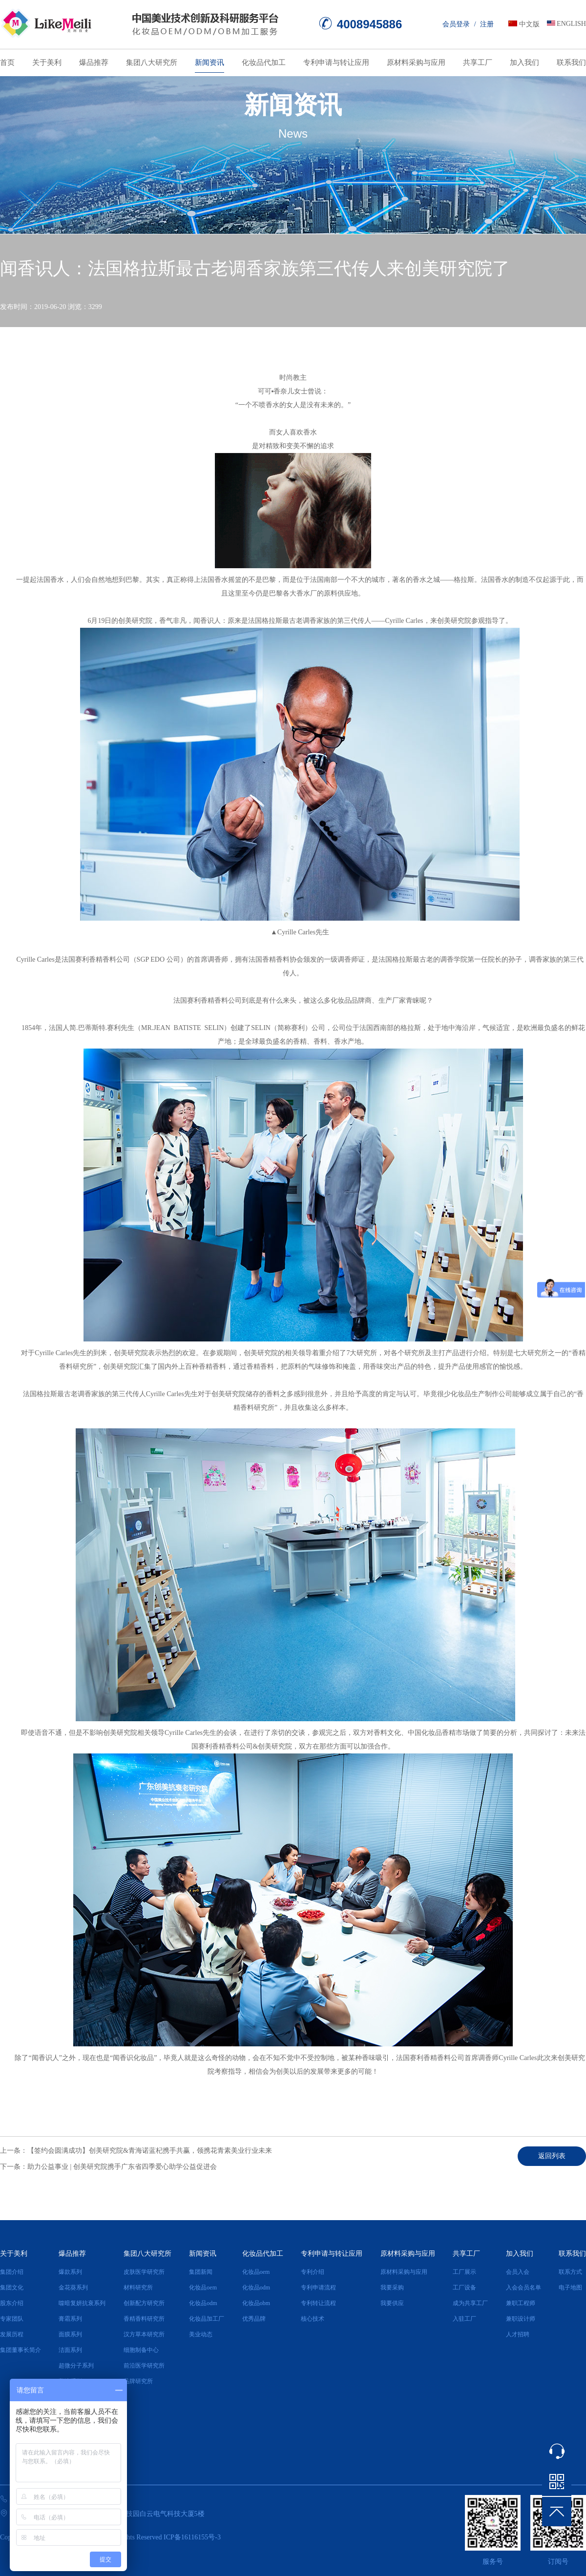  Describe the element at coordinates (70, 2350) in the screenshot. I see `洁面系列` at that location.